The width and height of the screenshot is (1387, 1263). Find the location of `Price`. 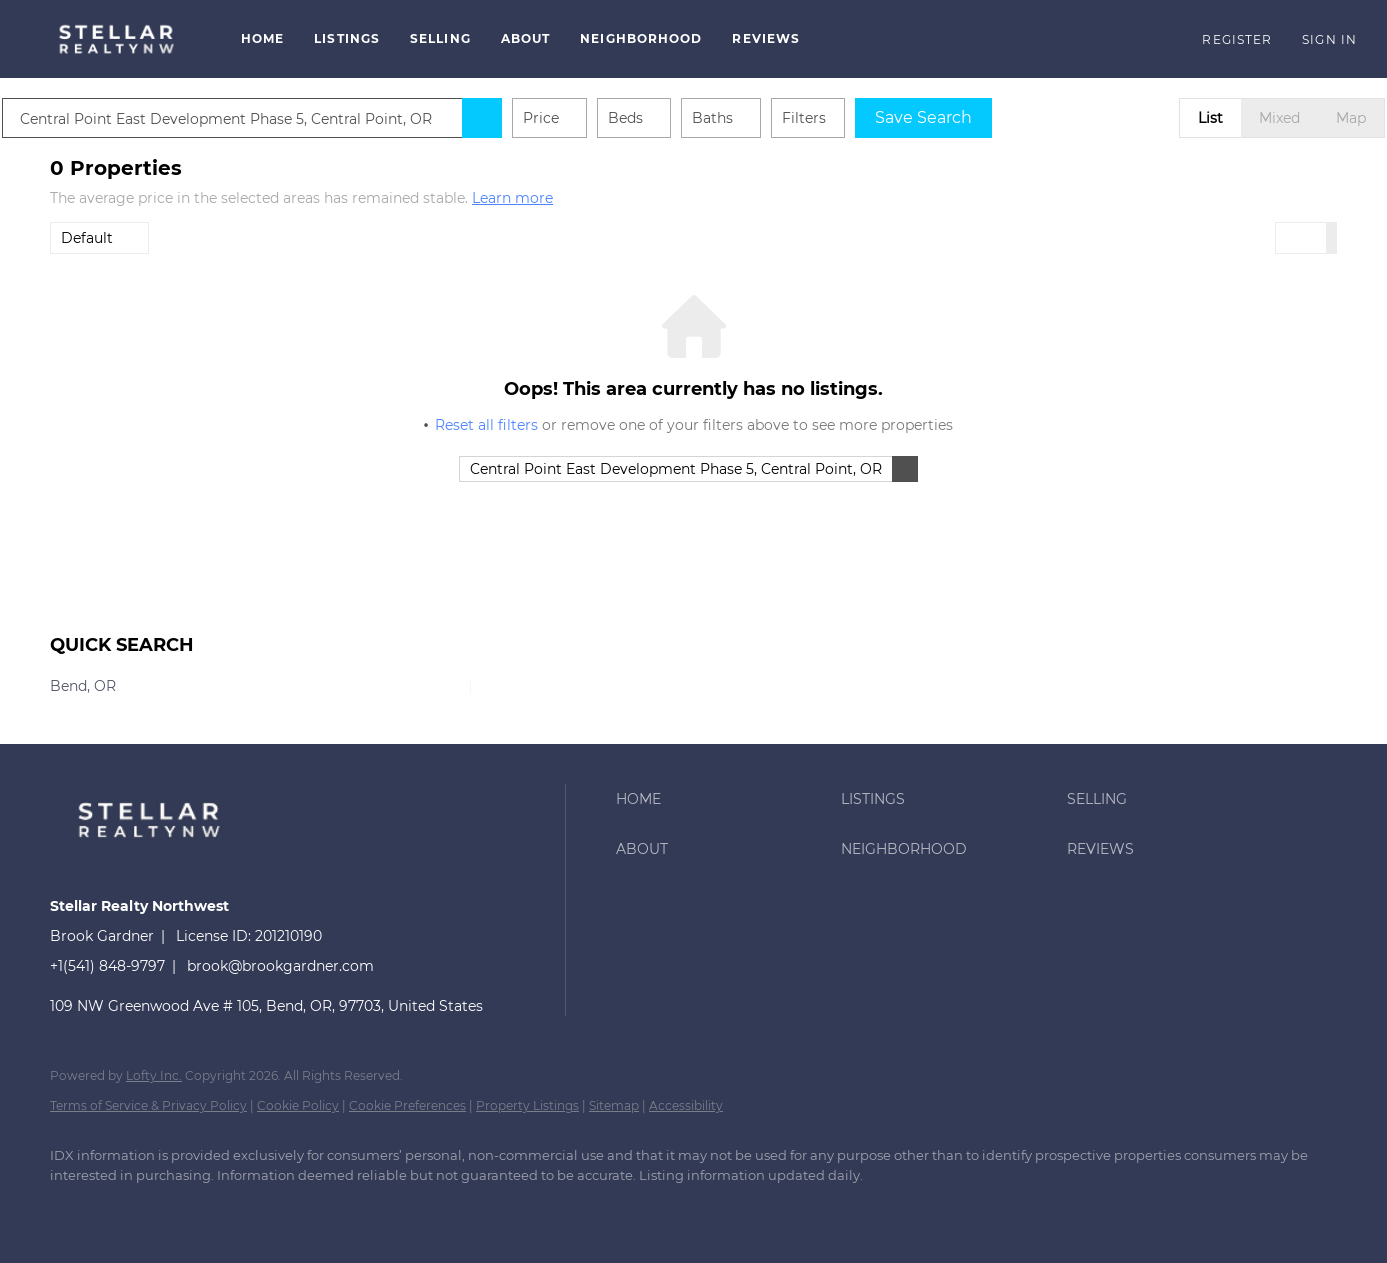

Price is located at coordinates (589, 118).